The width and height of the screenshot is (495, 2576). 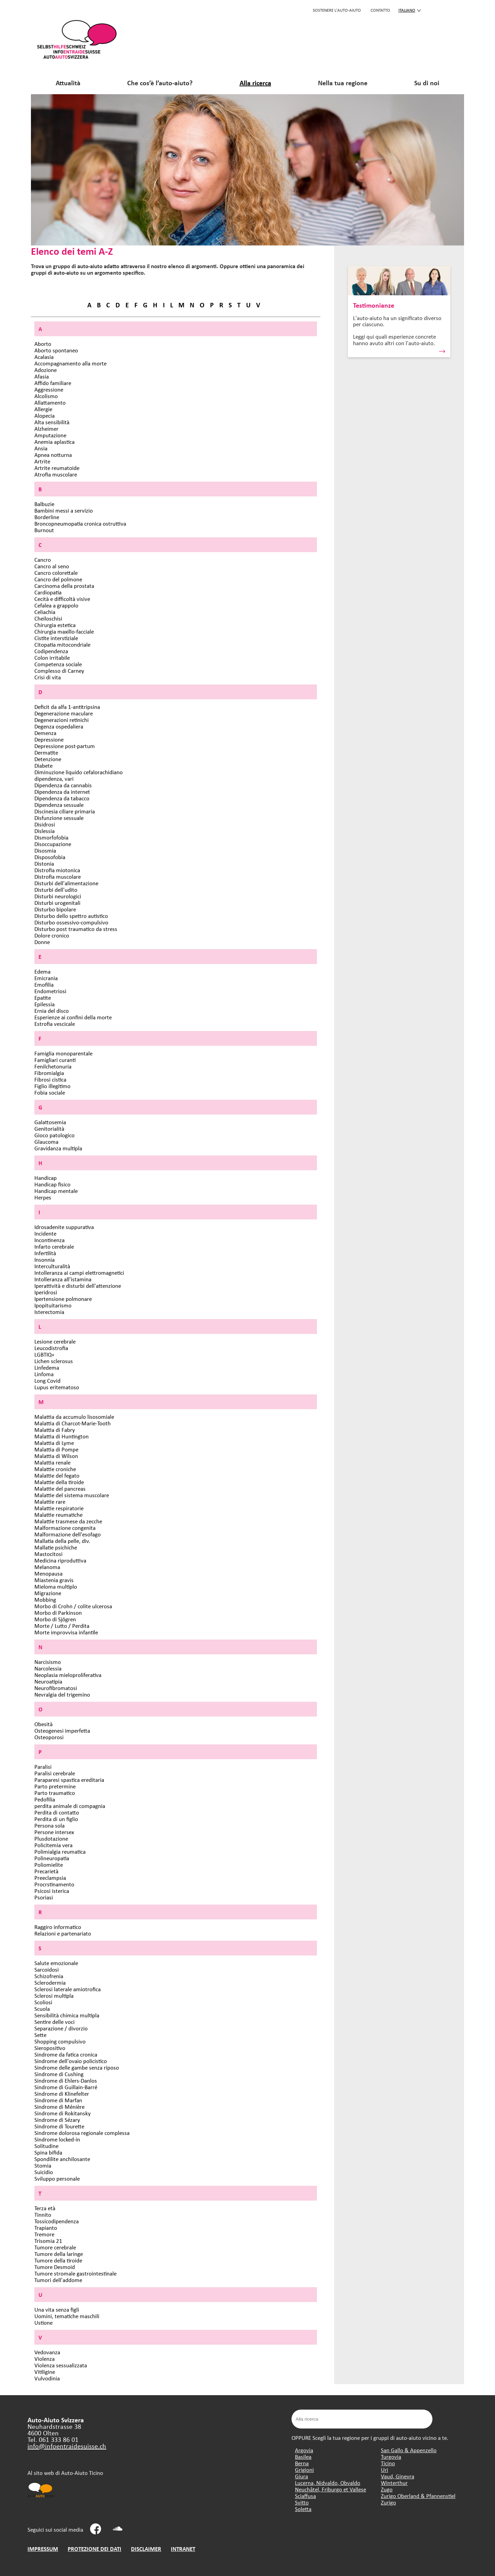 What do you see at coordinates (305, 2496) in the screenshot?
I see `Sciaffusa` at bounding box center [305, 2496].